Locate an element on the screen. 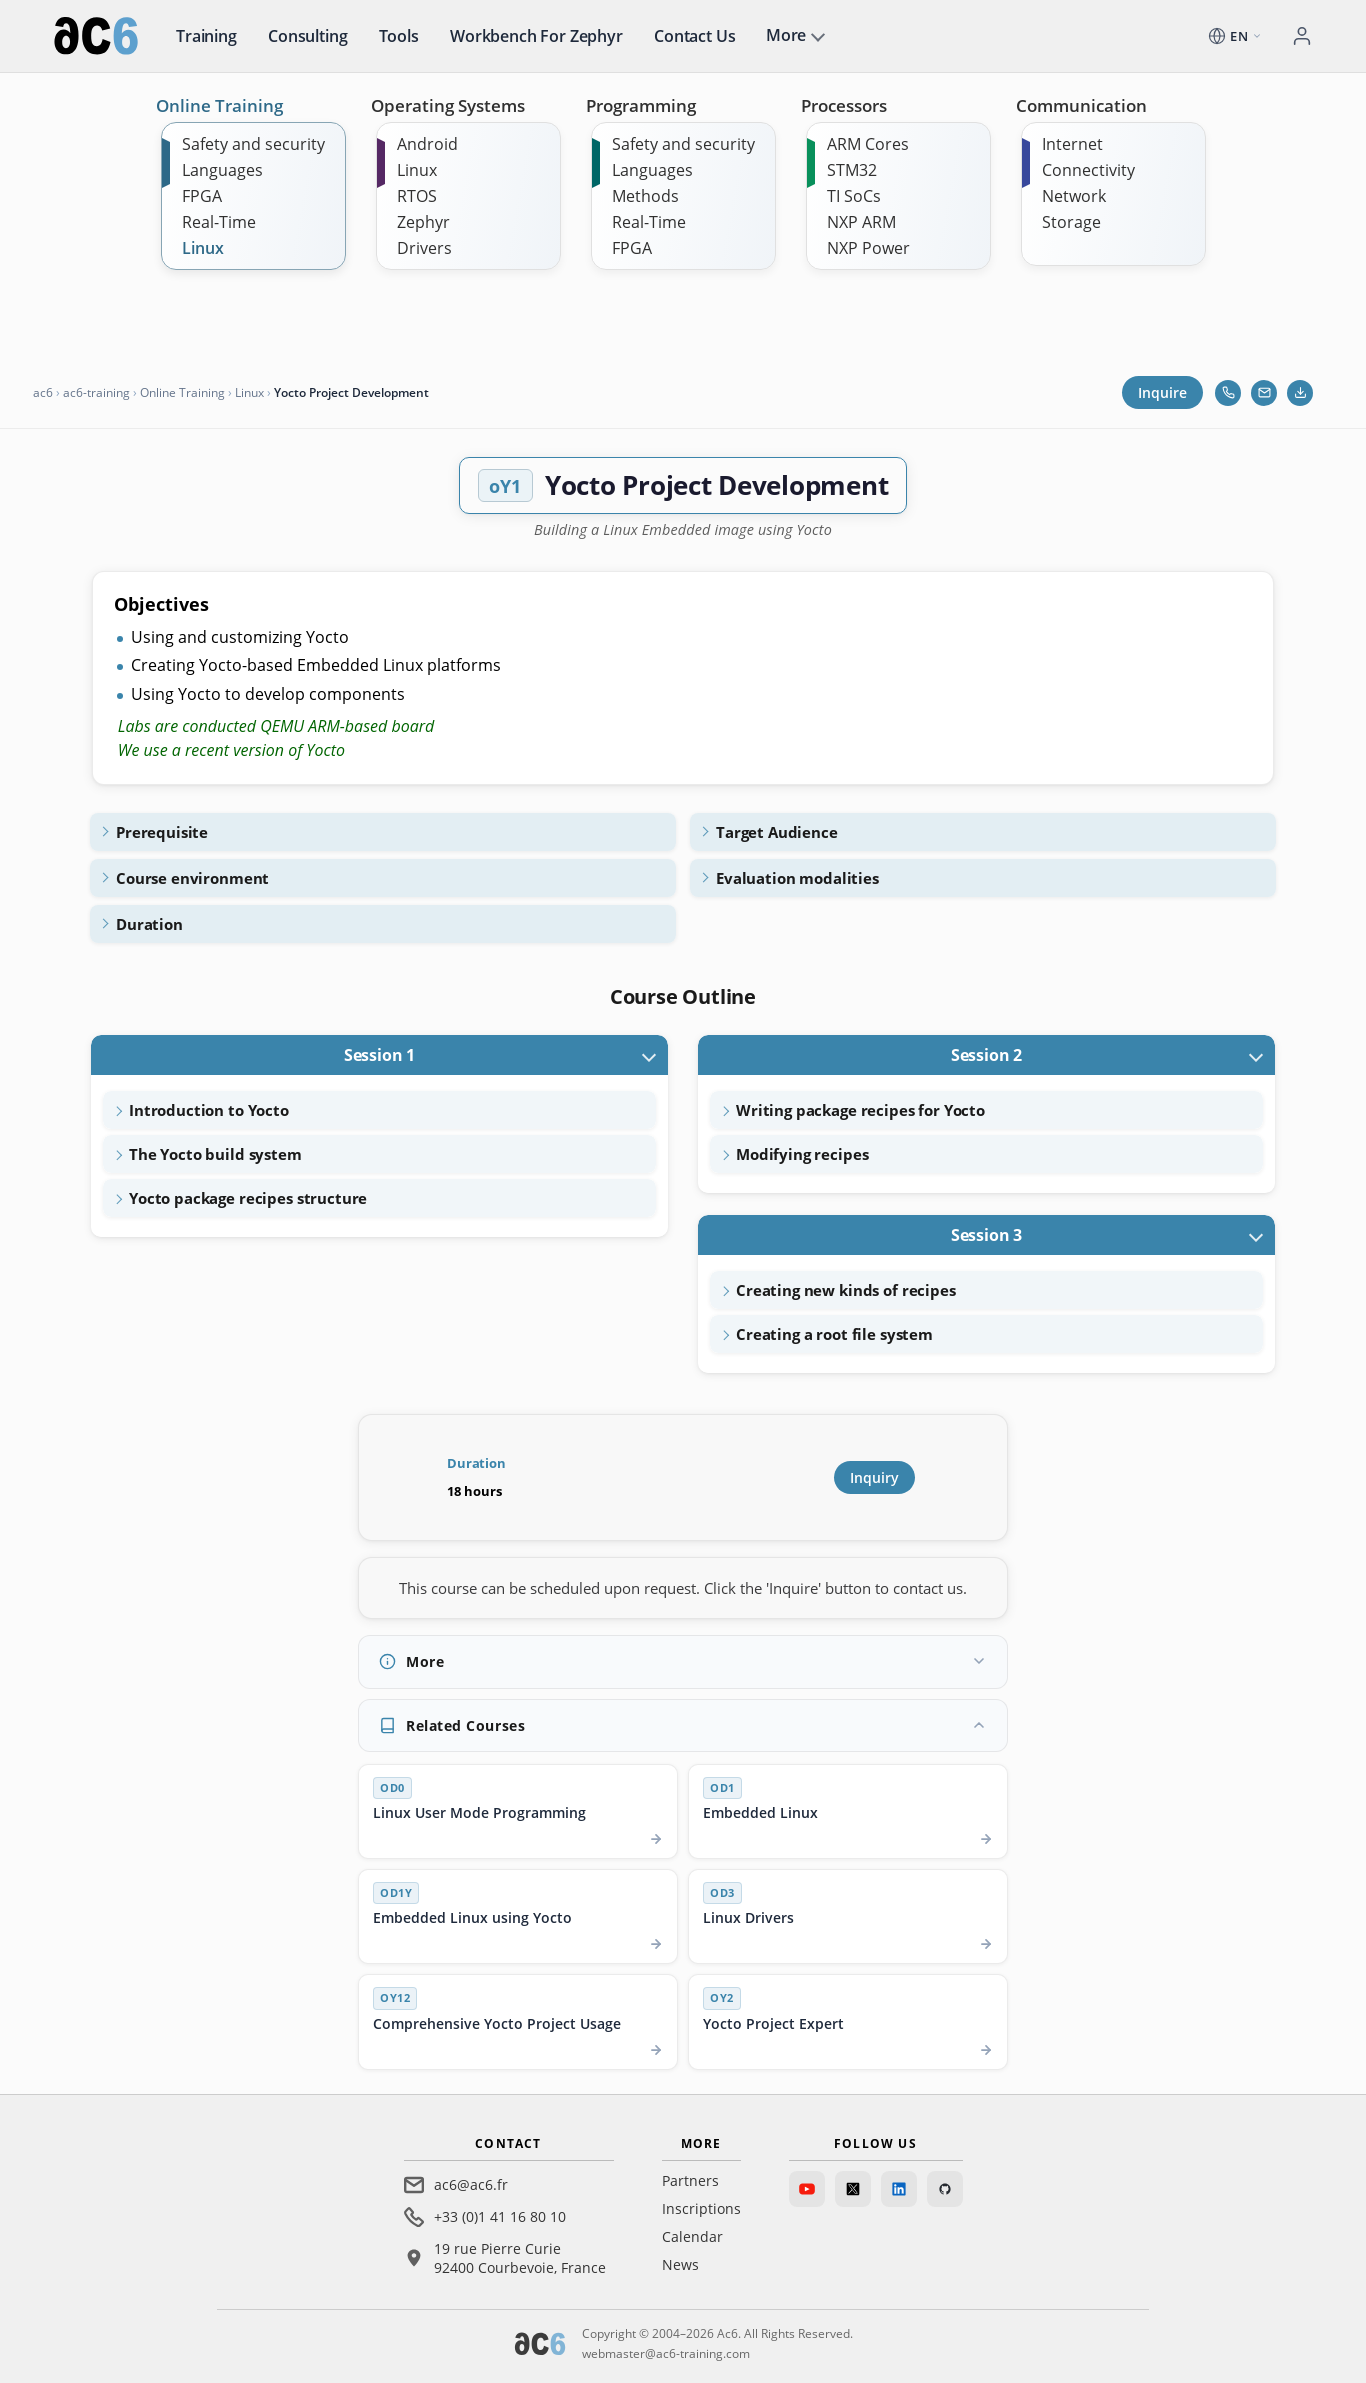  Online Training is located at coordinates (219, 105).